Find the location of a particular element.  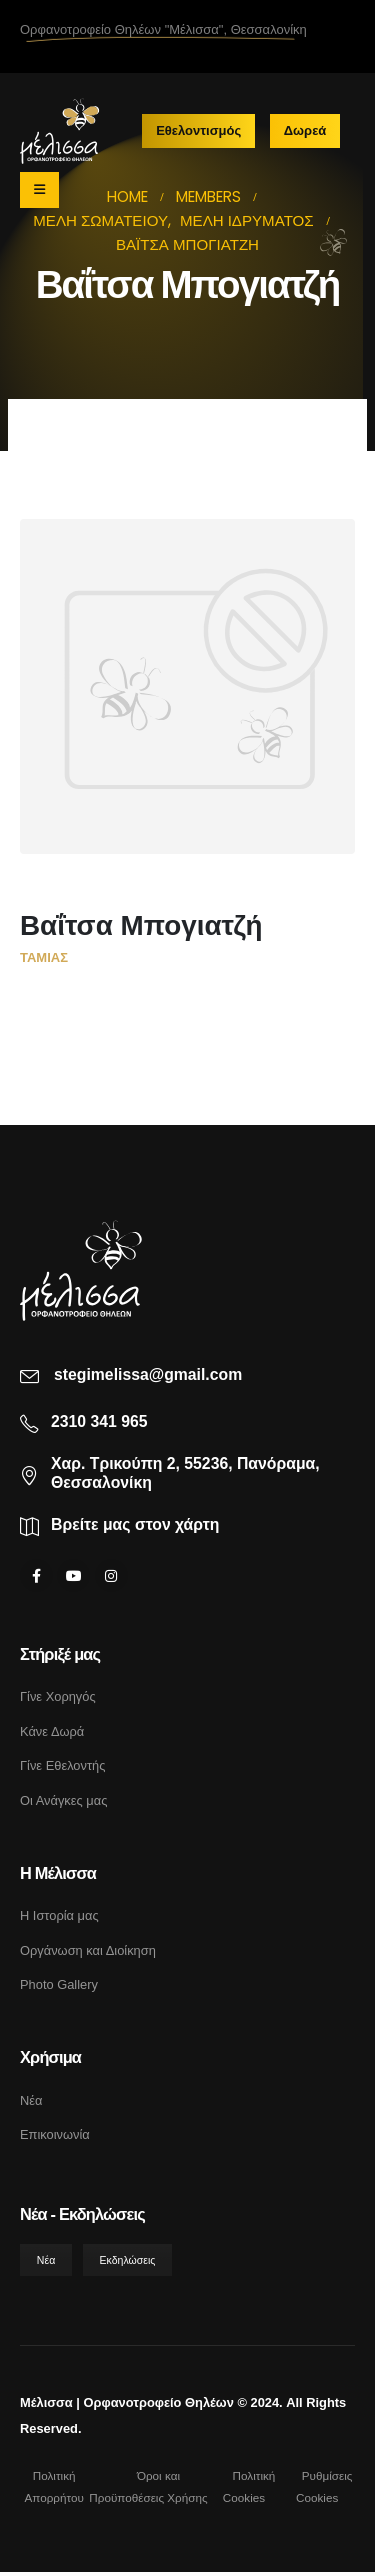

Photo Gallery is located at coordinates (59, 1984).